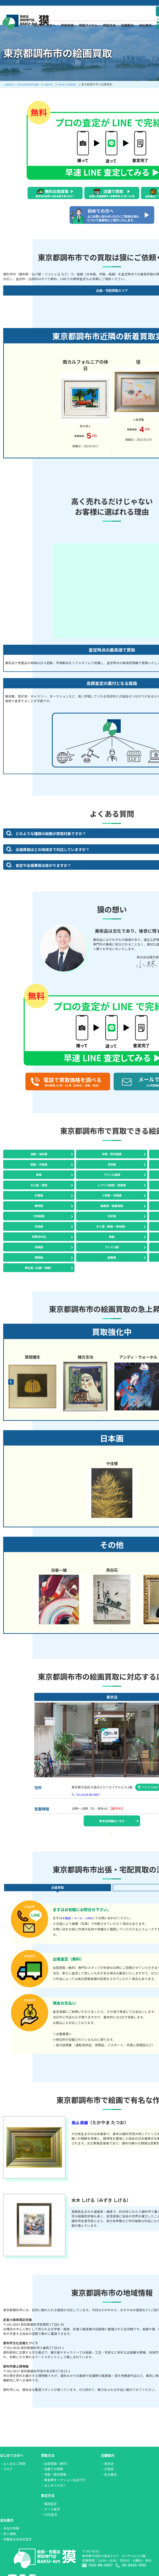  What do you see at coordinates (11, 1395) in the screenshot?
I see `Previous` at bounding box center [11, 1395].